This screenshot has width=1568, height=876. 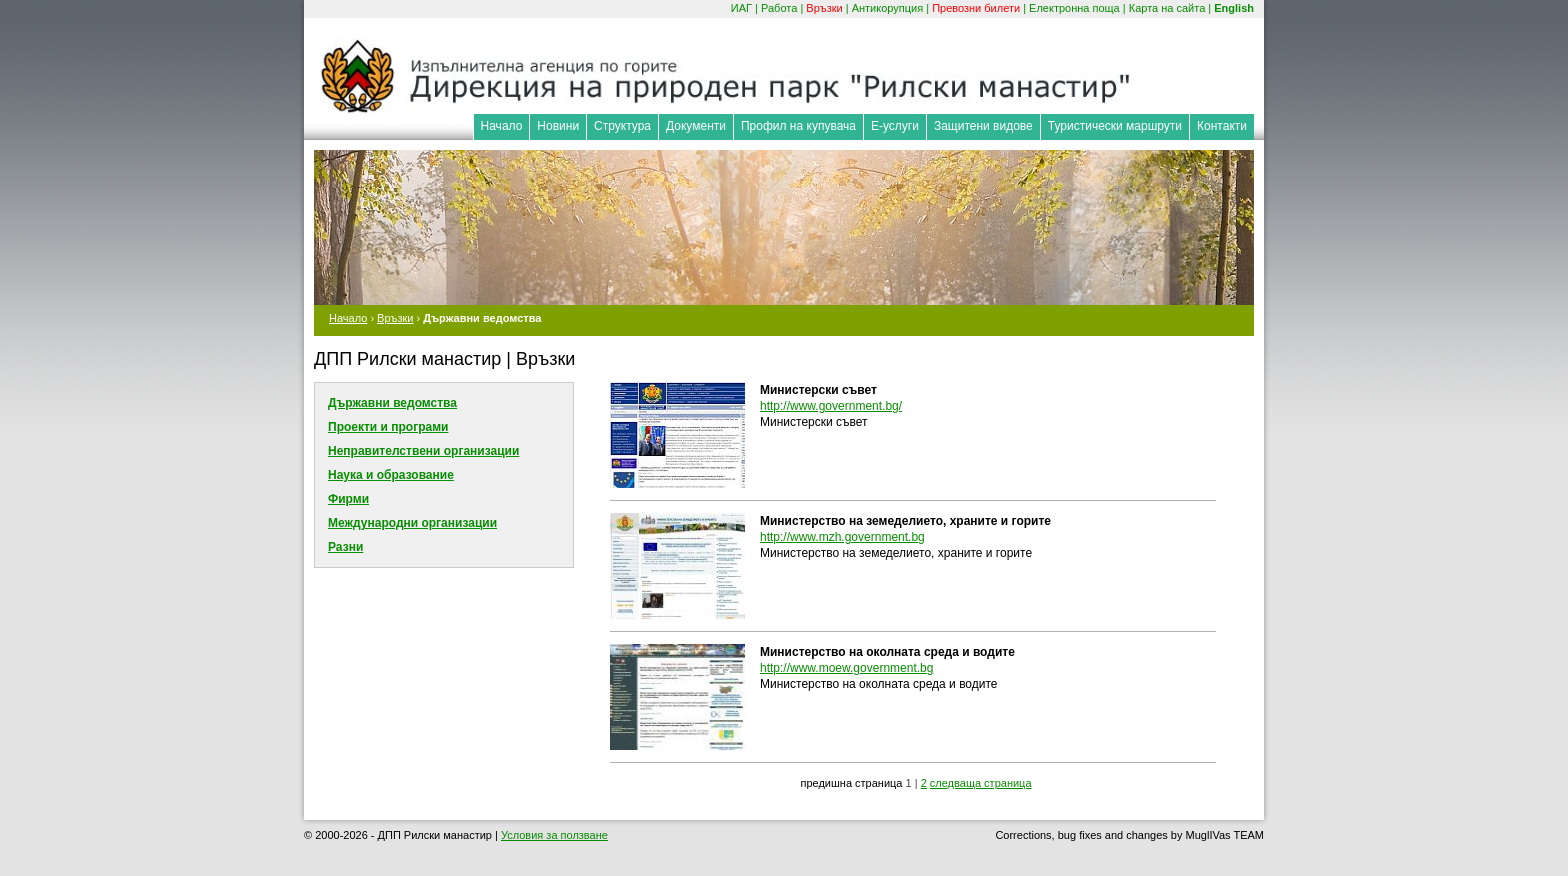 I want to click on Новини, so click(x=558, y=126).